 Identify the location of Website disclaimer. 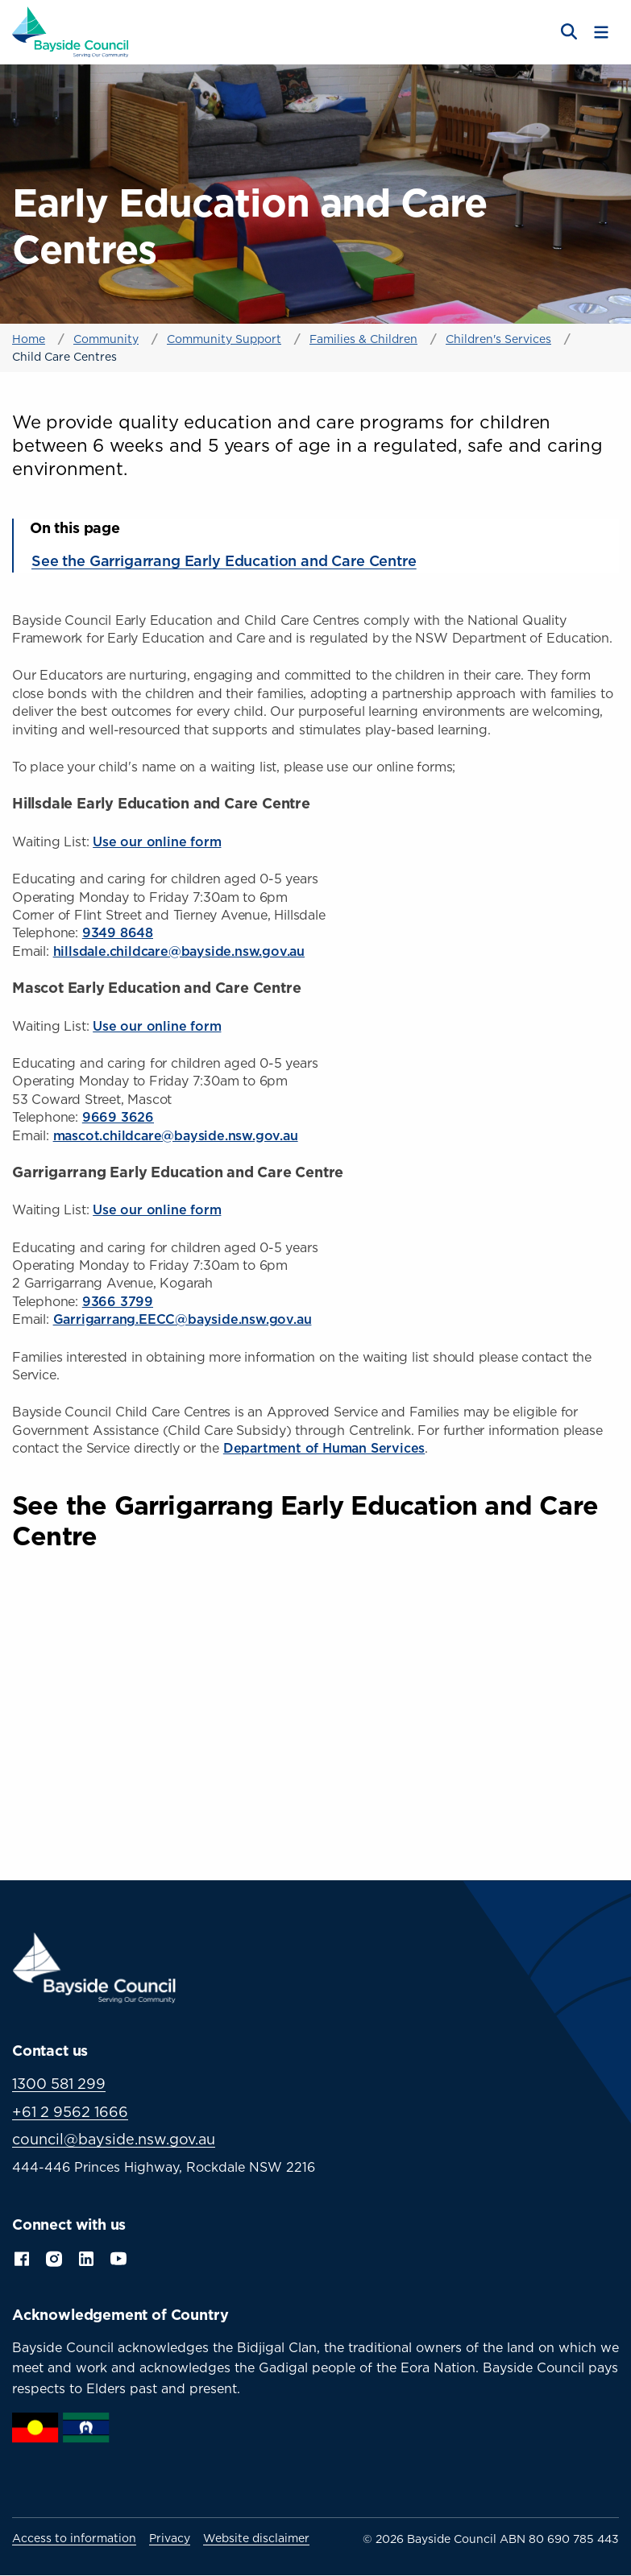
(256, 2538).